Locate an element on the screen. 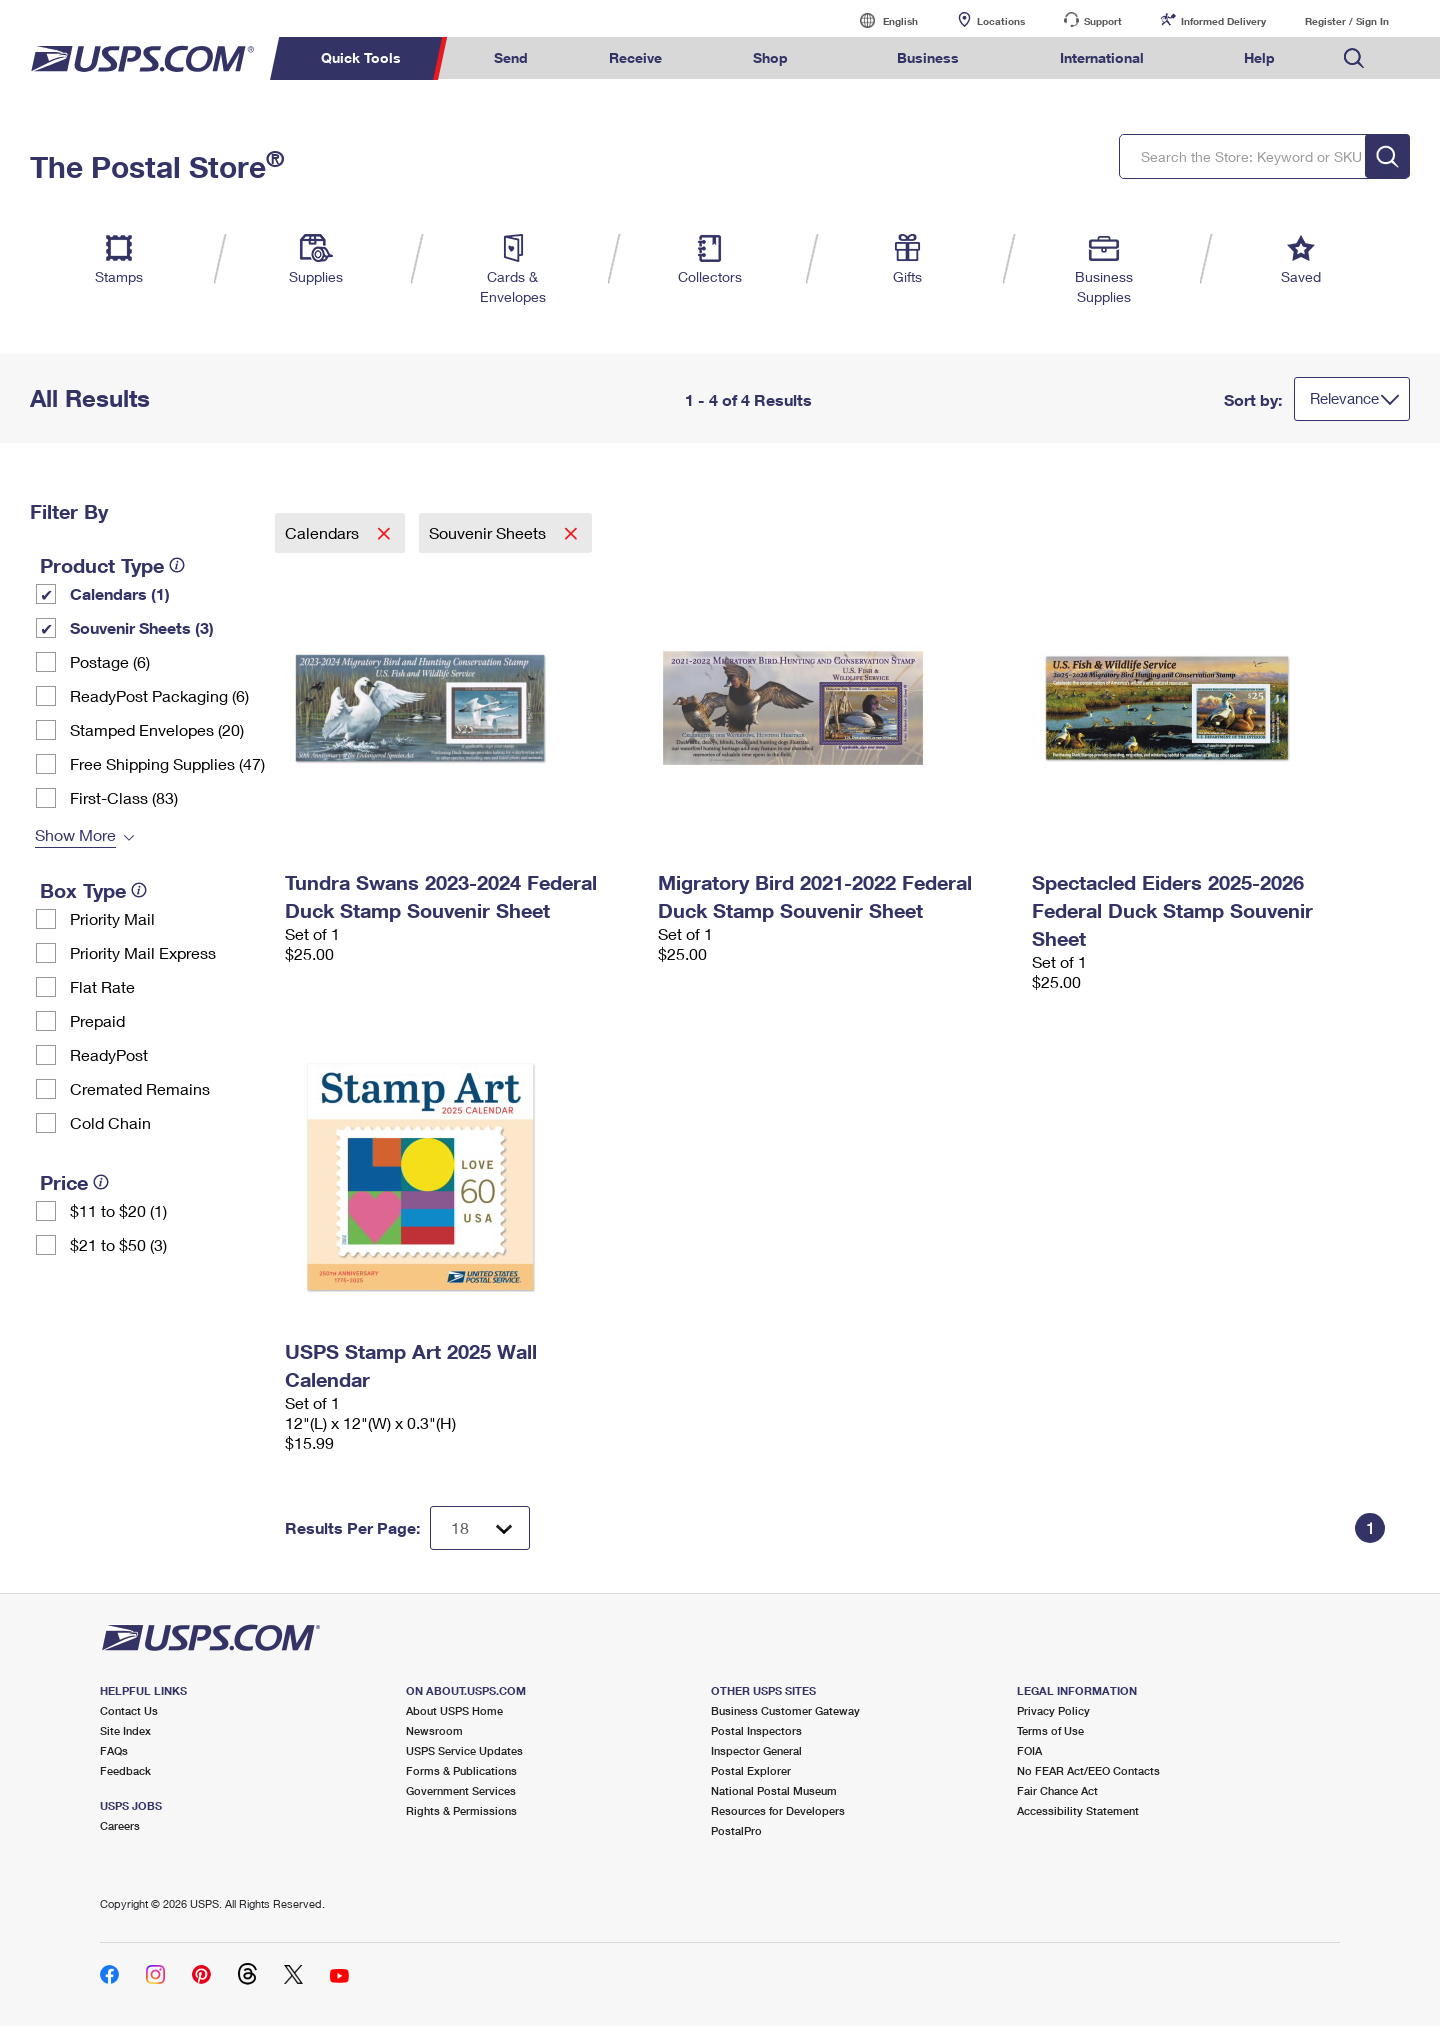  $11 to $20 (1) is located at coordinates (118, 1210).